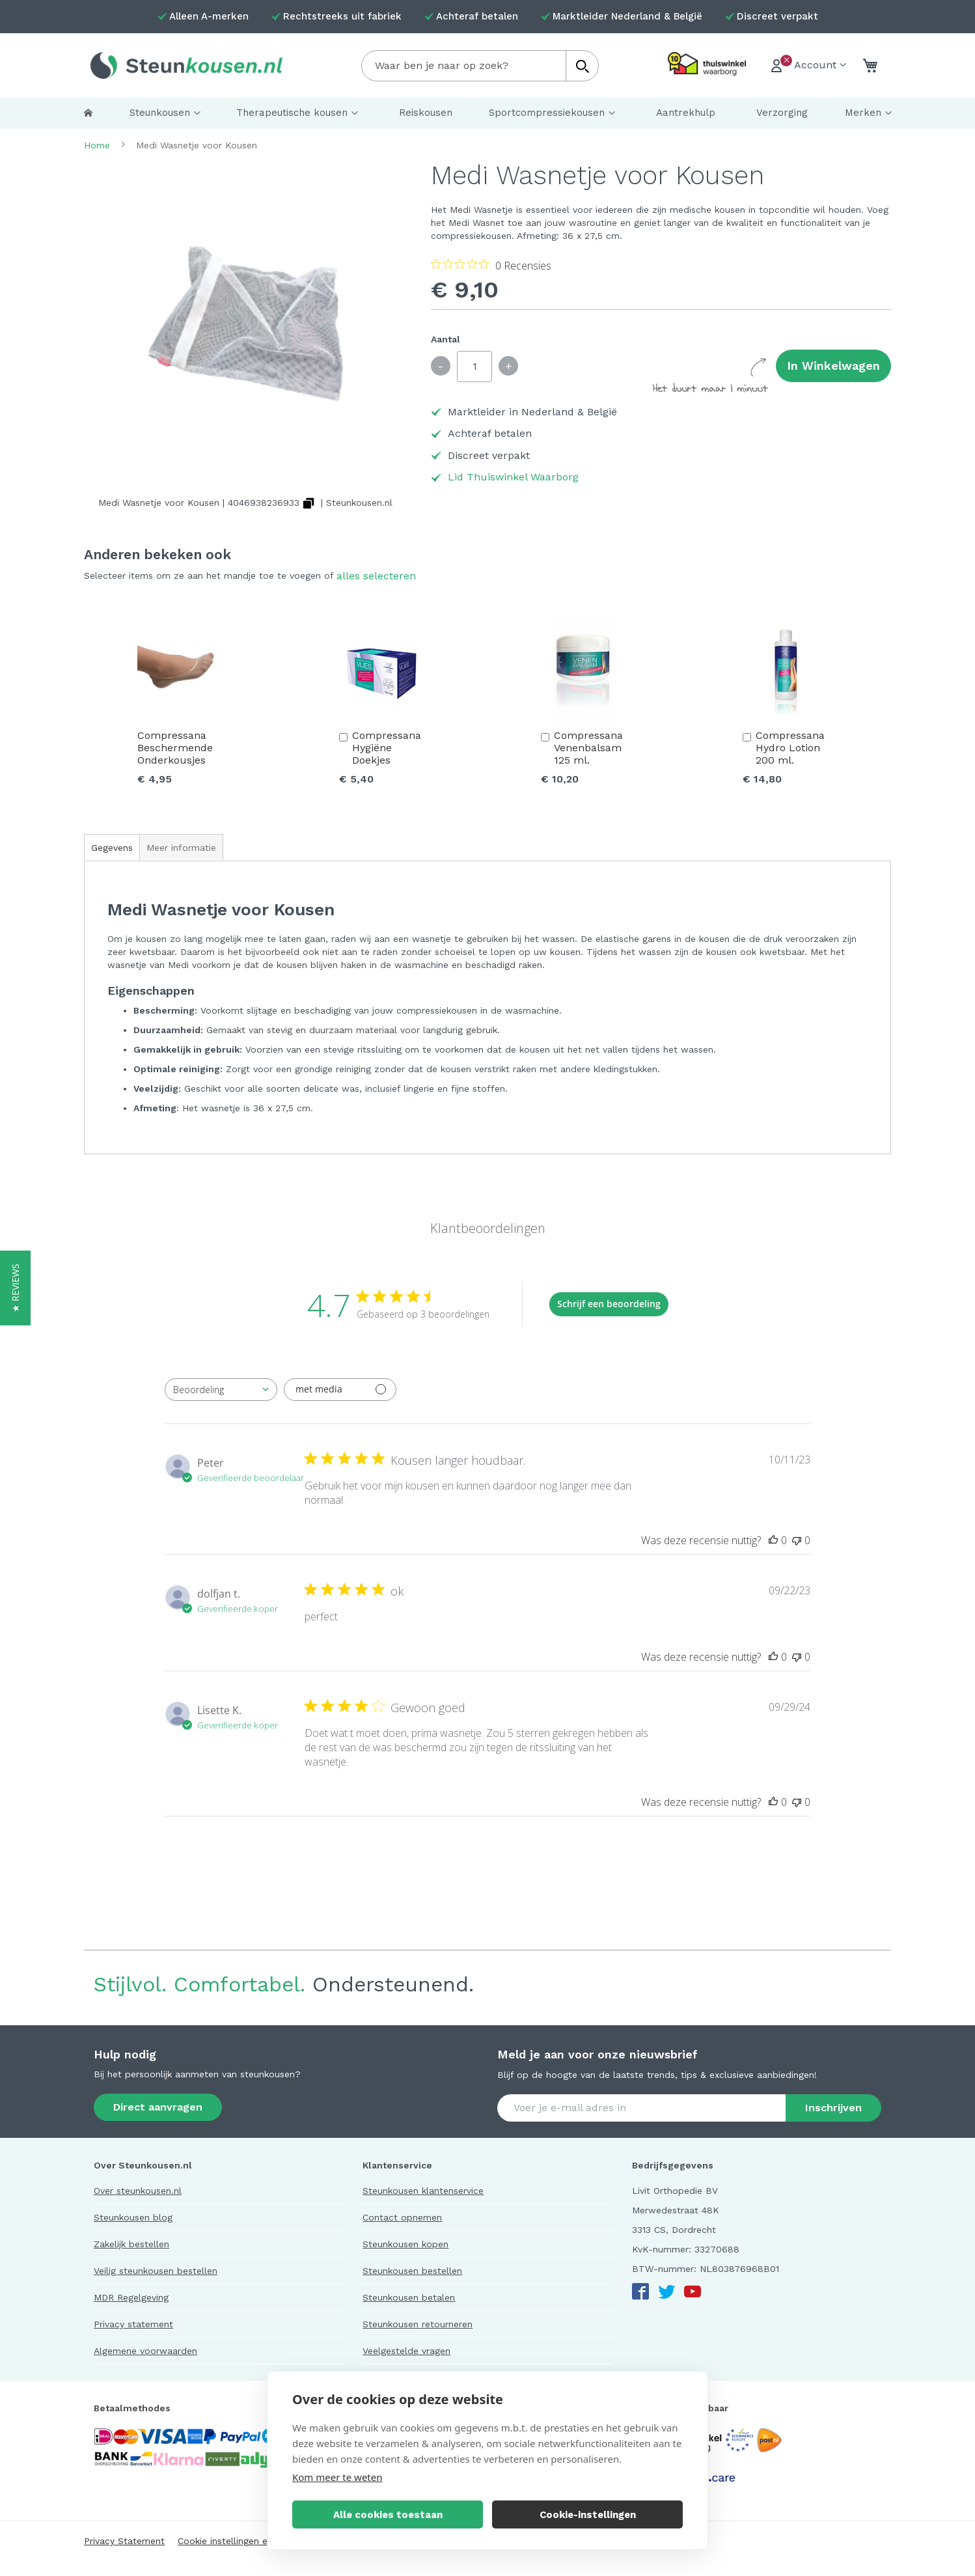  What do you see at coordinates (412, 2270) in the screenshot?
I see `Steunkousen bestellen` at bounding box center [412, 2270].